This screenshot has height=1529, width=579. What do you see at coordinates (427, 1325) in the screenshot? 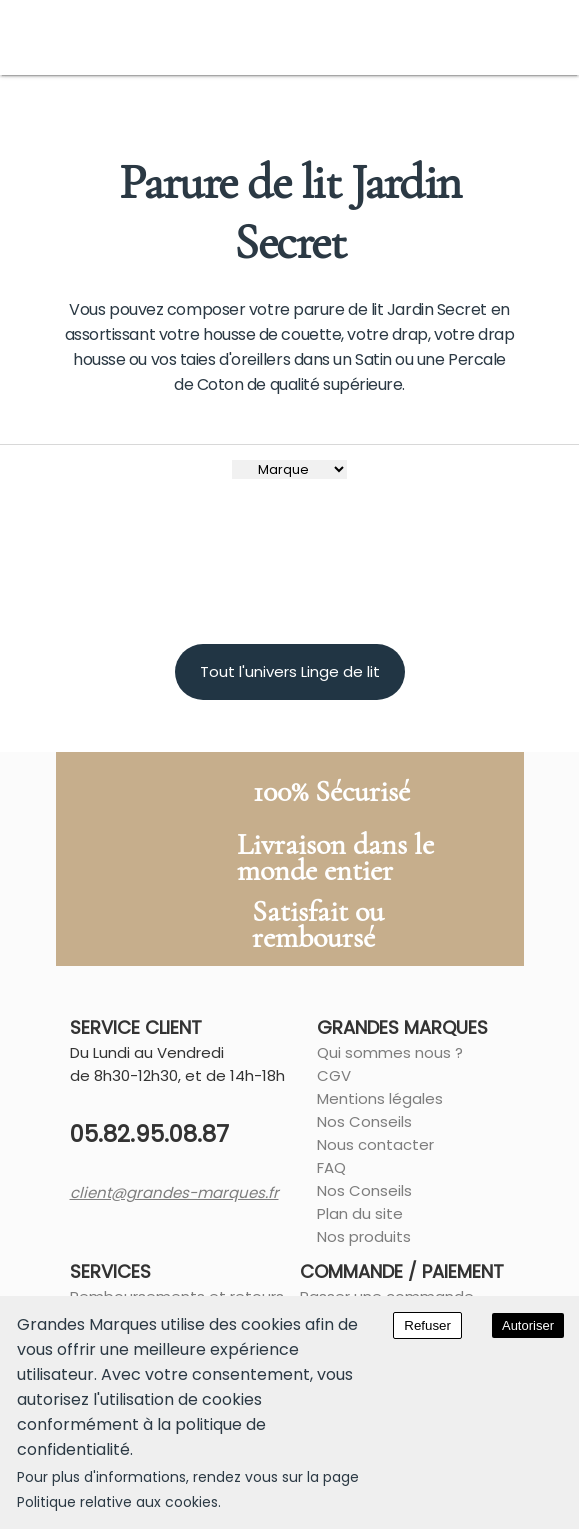
I see `Refuser [Decline cookies]` at bounding box center [427, 1325].